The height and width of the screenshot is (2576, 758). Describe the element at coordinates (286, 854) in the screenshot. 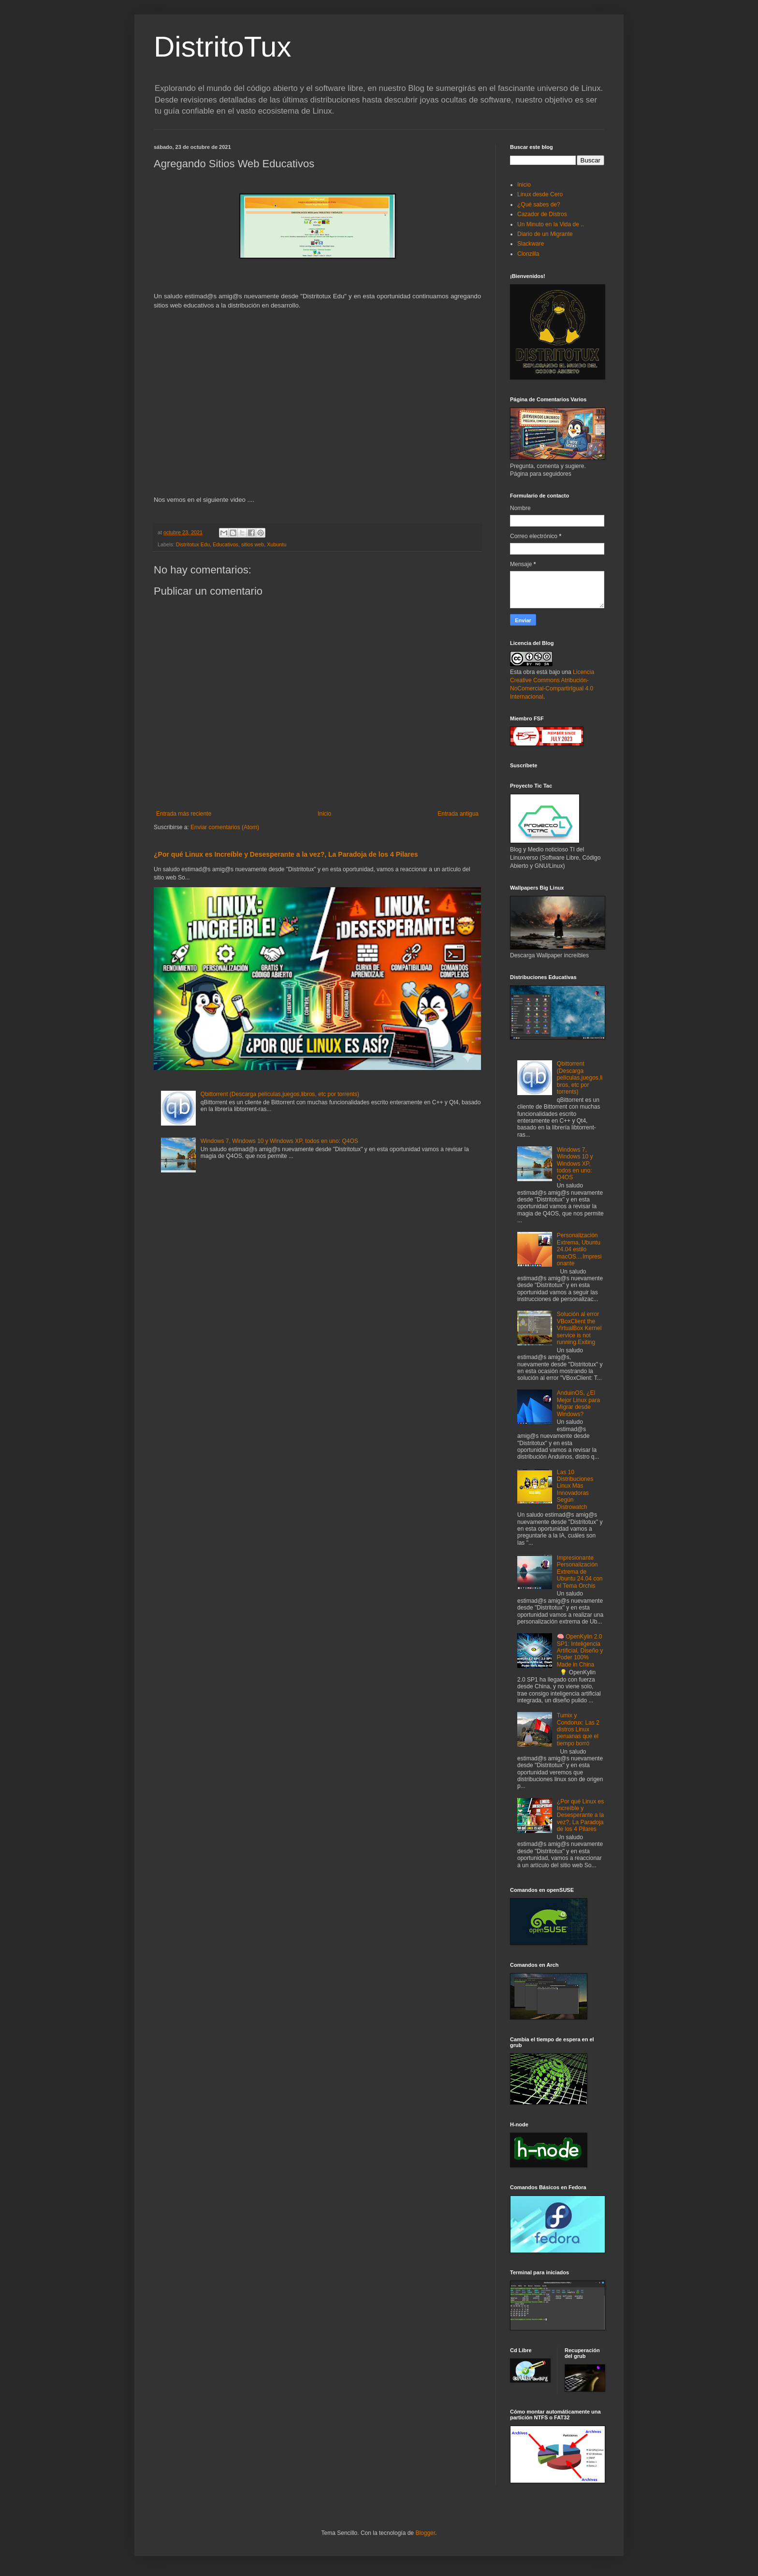

I see `¿Por qué Linux es Increíble y Desesperante a la vez?, La Paradoja de los 4 Pilares` at that location.